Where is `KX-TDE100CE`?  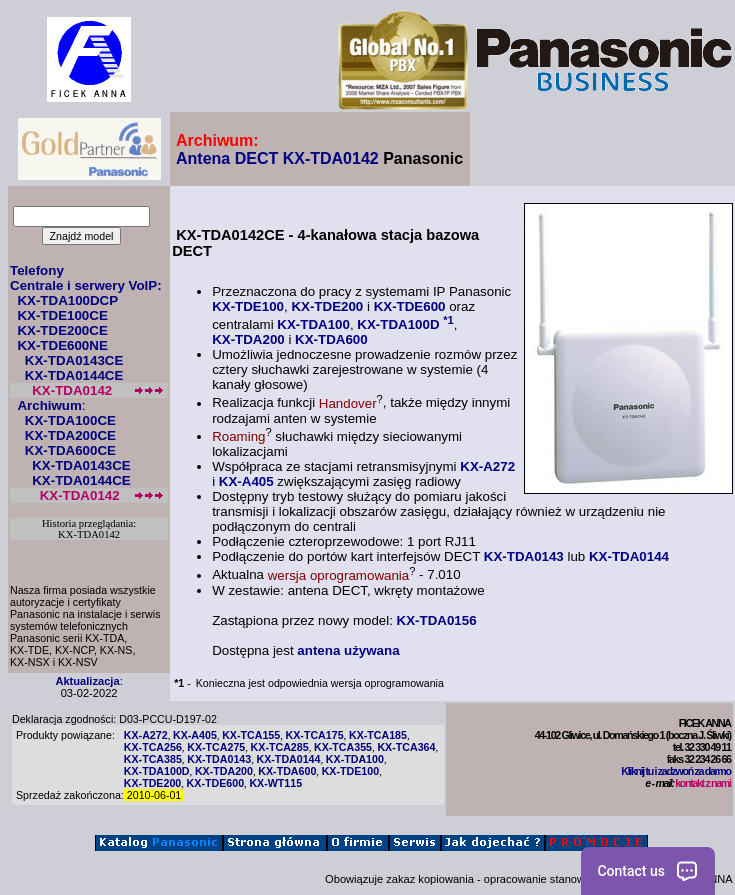 KX-TDE100CE is located at coordinates (62, 315).